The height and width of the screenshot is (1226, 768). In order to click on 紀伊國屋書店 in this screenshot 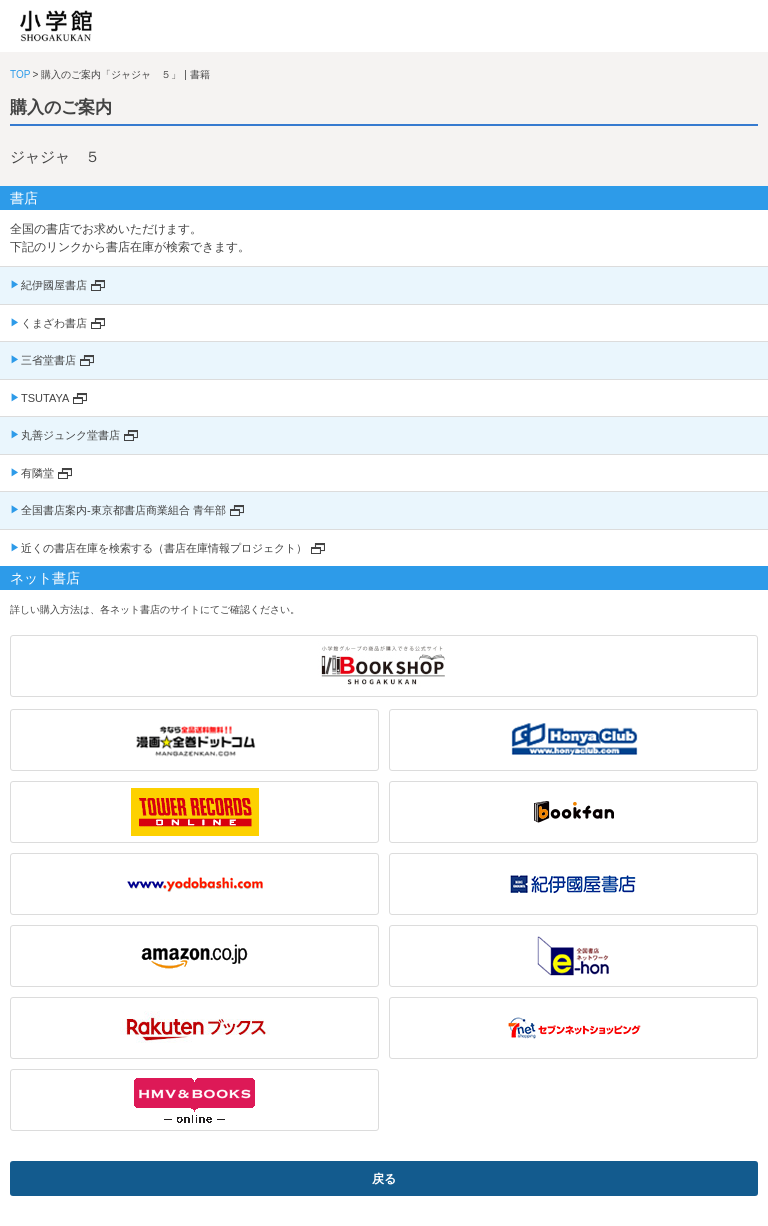, I will do `click(54, 285)`.